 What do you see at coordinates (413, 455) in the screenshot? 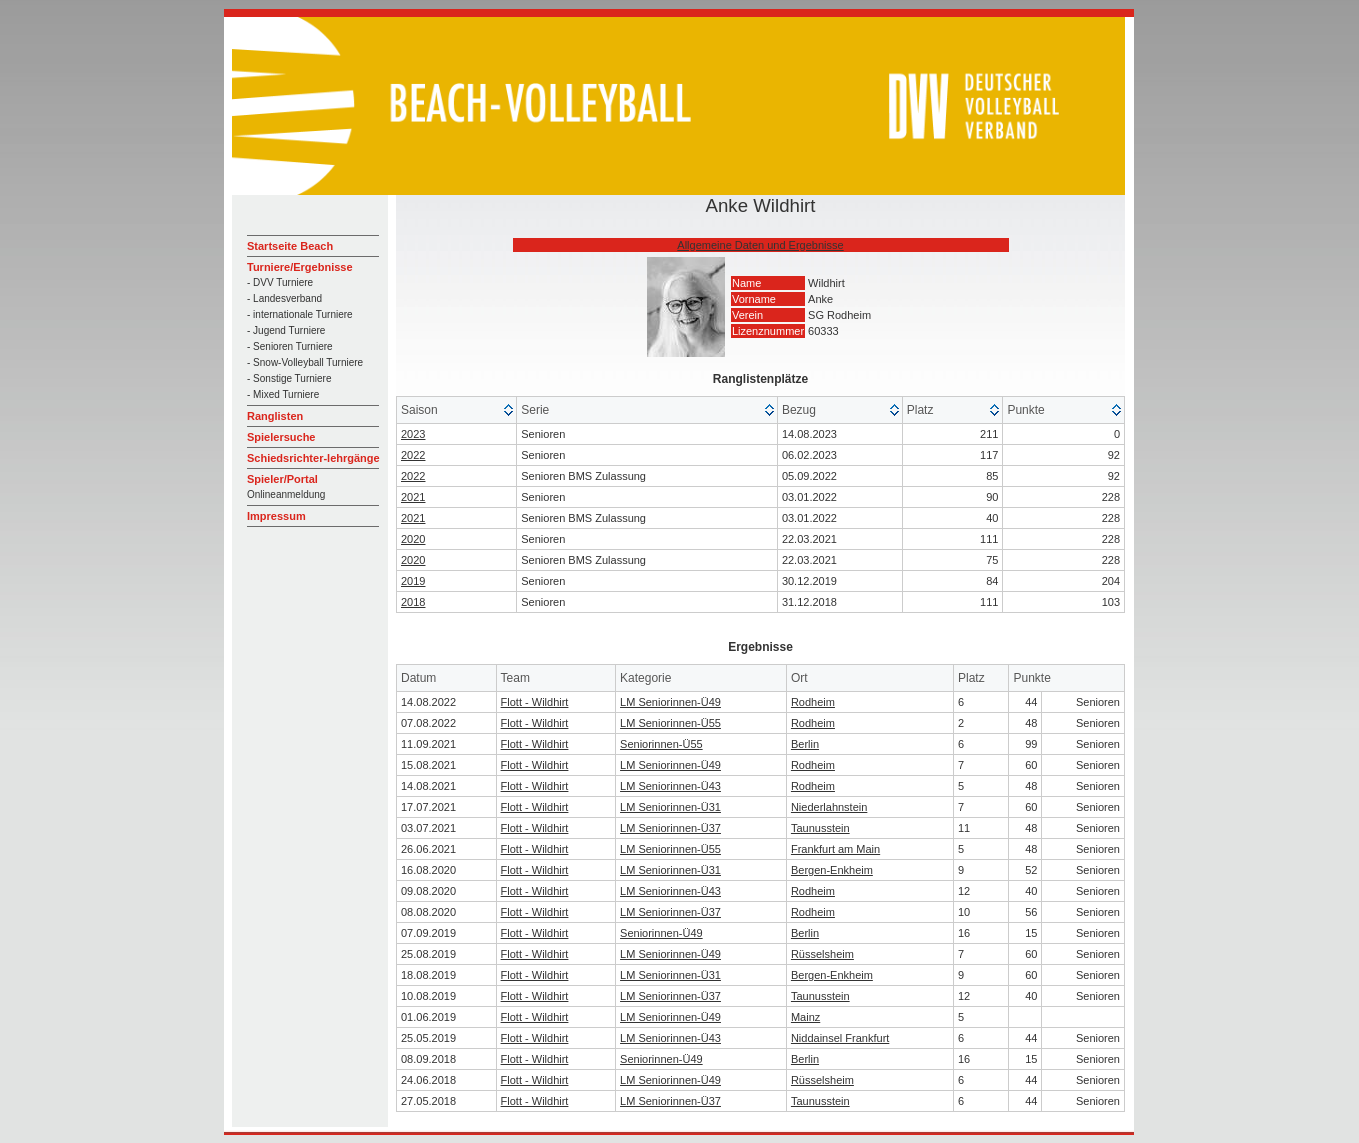
I see `2022` at bounding box center [413, 455].